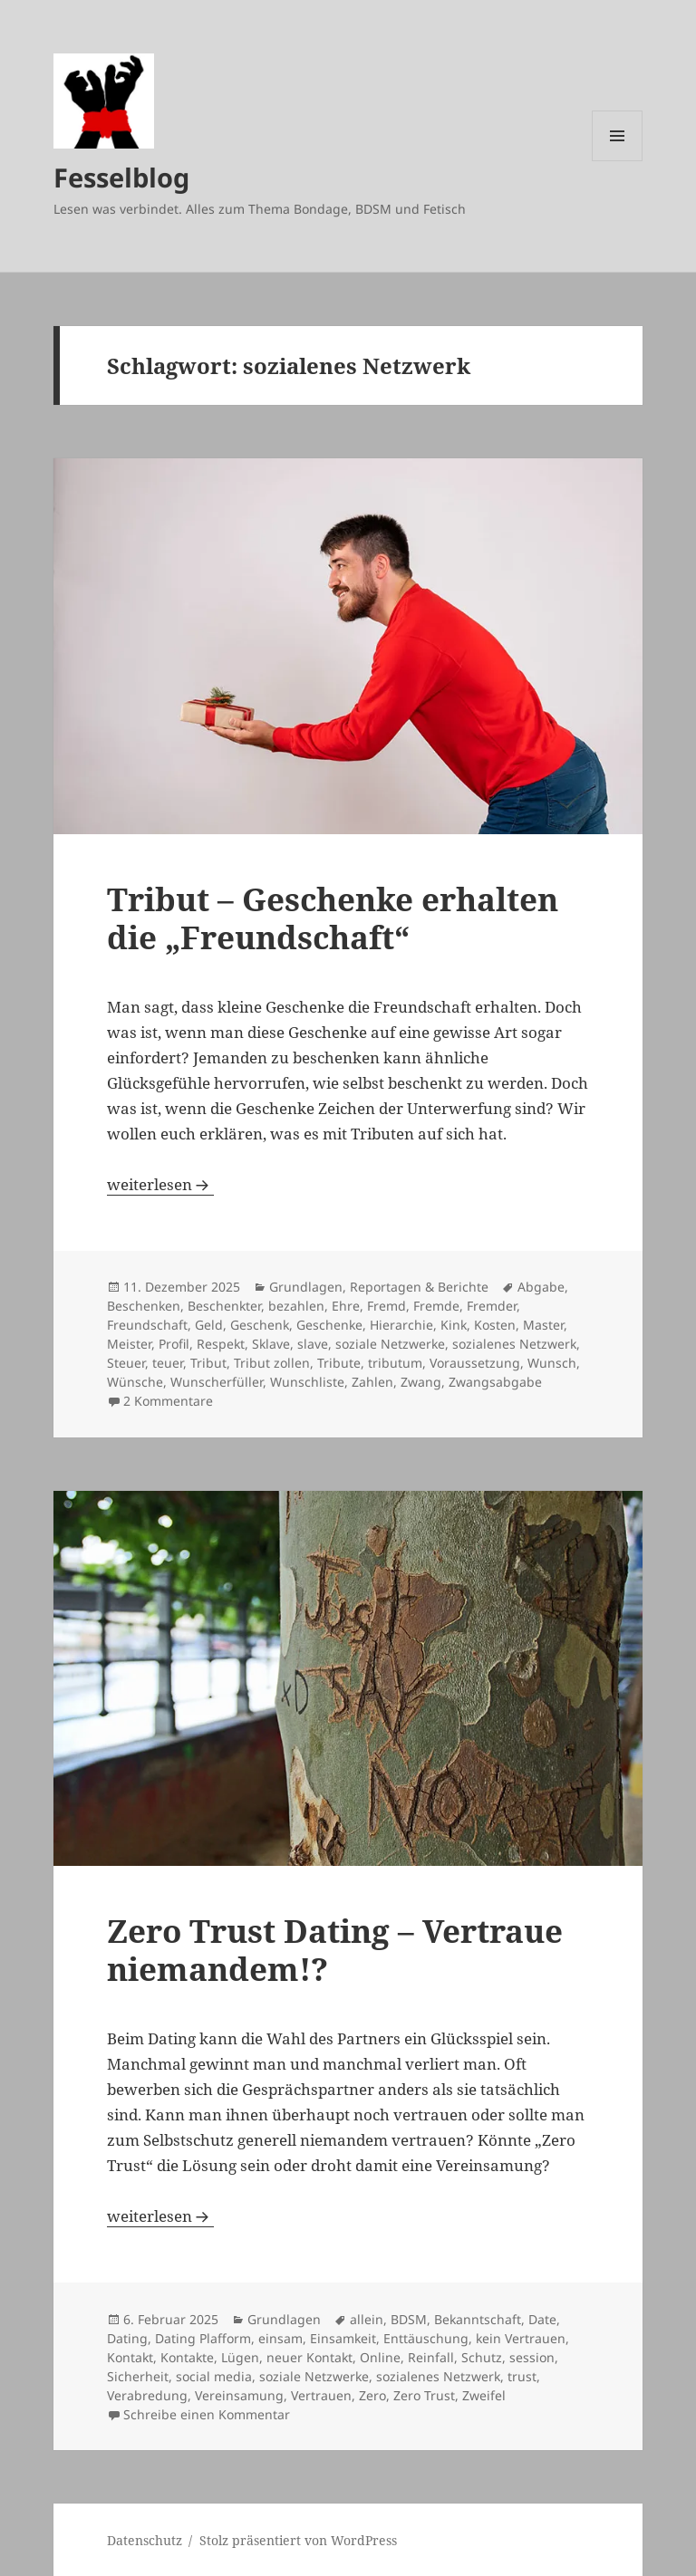 This screenshot has width=696, height=2576. I want to click on Fremd, so click(386, 1305).